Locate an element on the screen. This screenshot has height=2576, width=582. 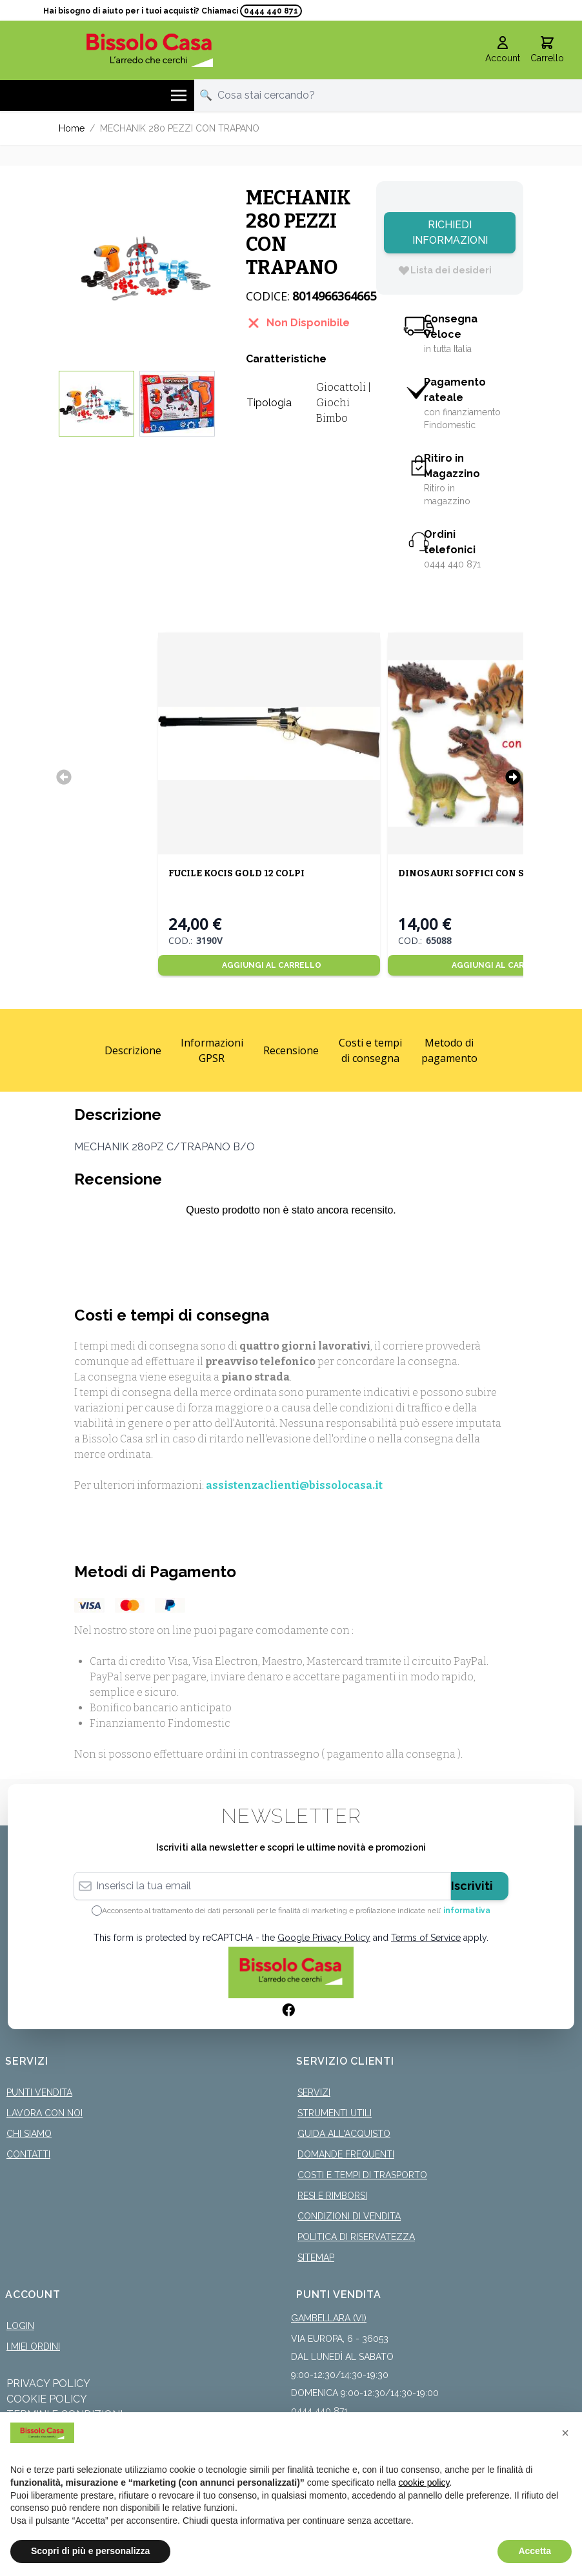
[Lista dei desideri] is located at coordinates (444, 270).